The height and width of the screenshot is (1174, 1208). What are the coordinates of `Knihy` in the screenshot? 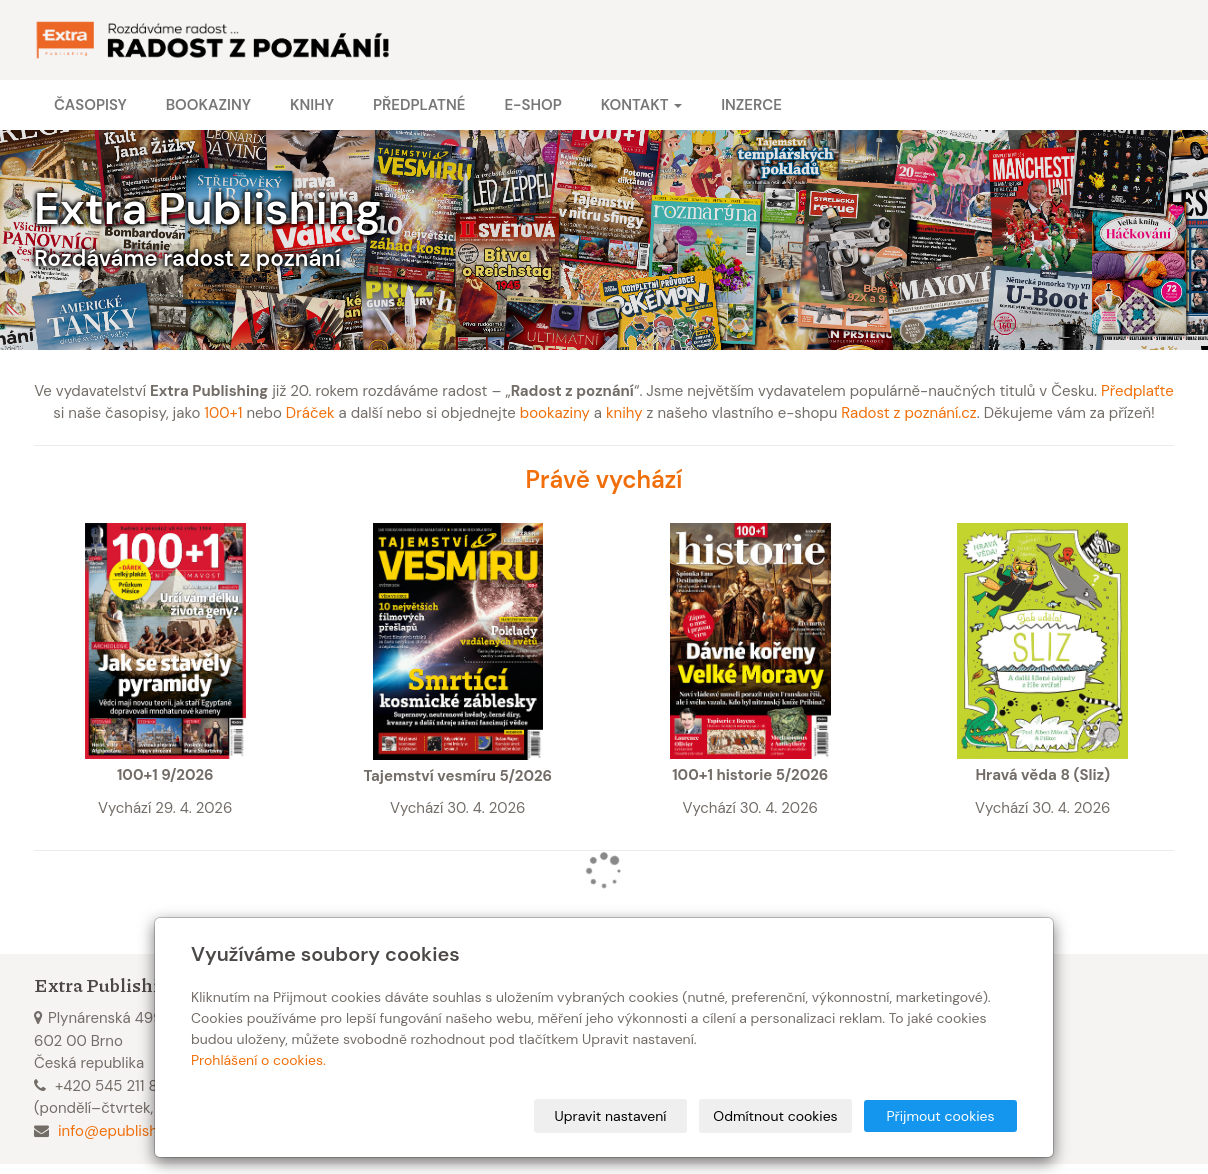 It's located at (312, 105).